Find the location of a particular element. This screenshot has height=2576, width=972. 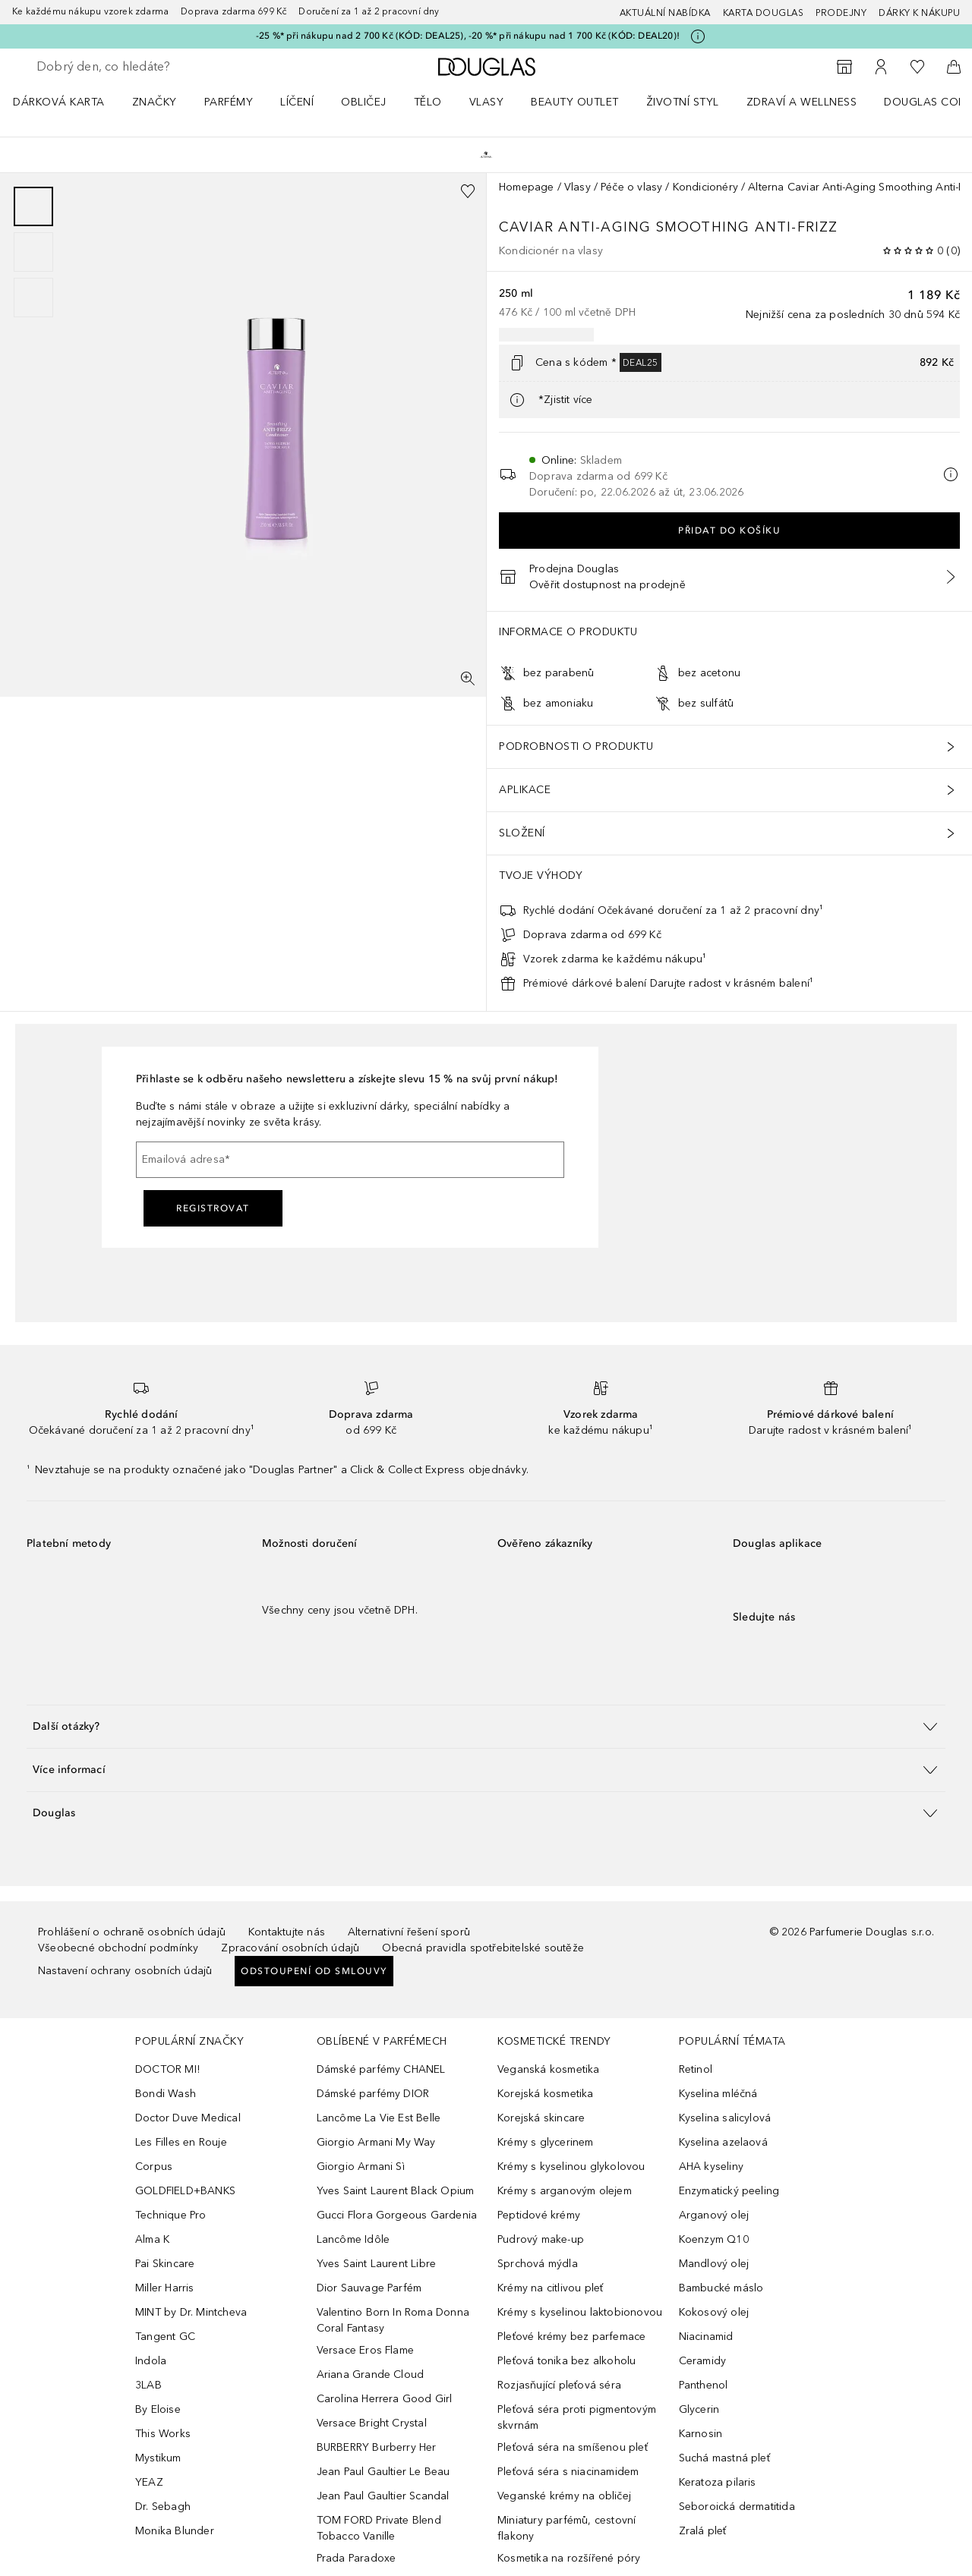

Ariana Grande Cloud is located at coordinates (370, 2374).